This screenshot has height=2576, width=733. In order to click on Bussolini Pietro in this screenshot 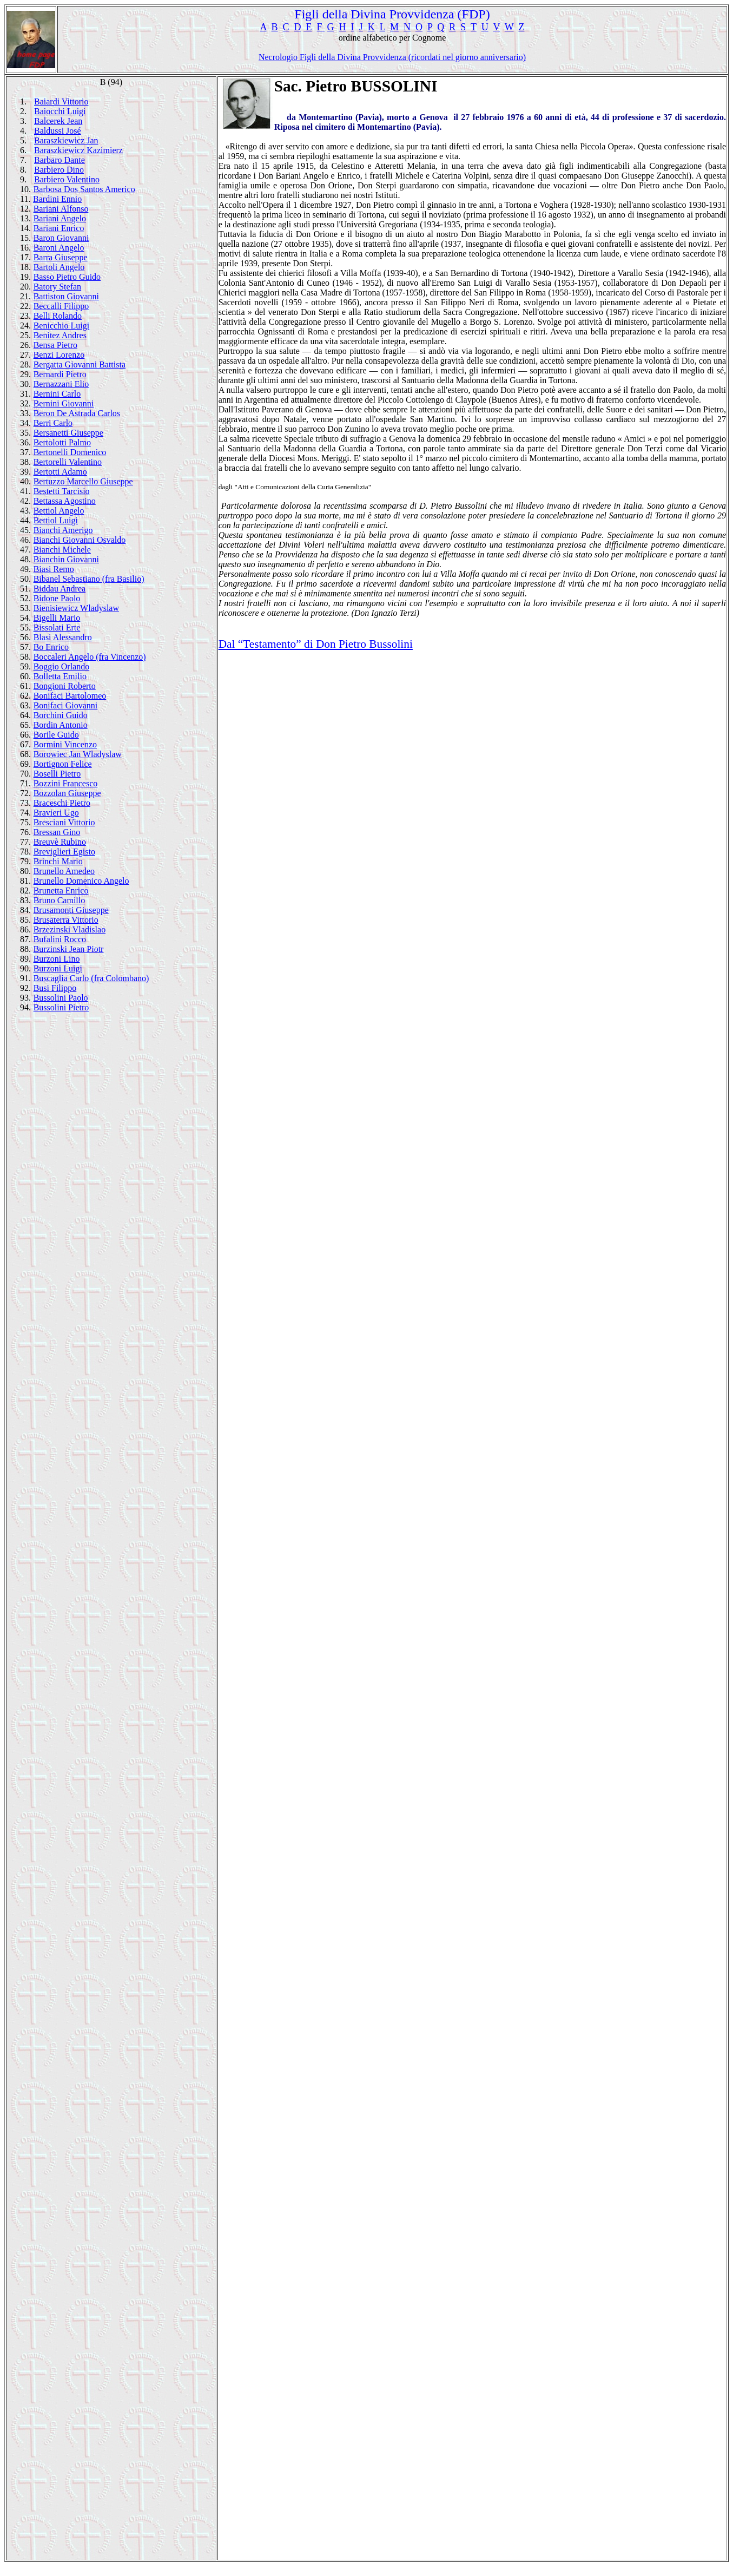, I will do `click(61, 1007)`.